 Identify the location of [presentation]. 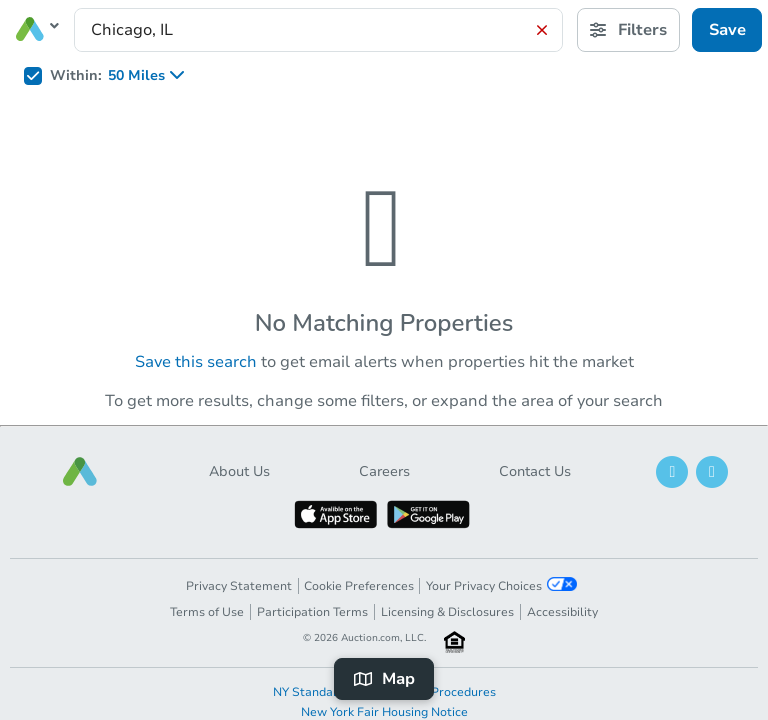
(318, 30).